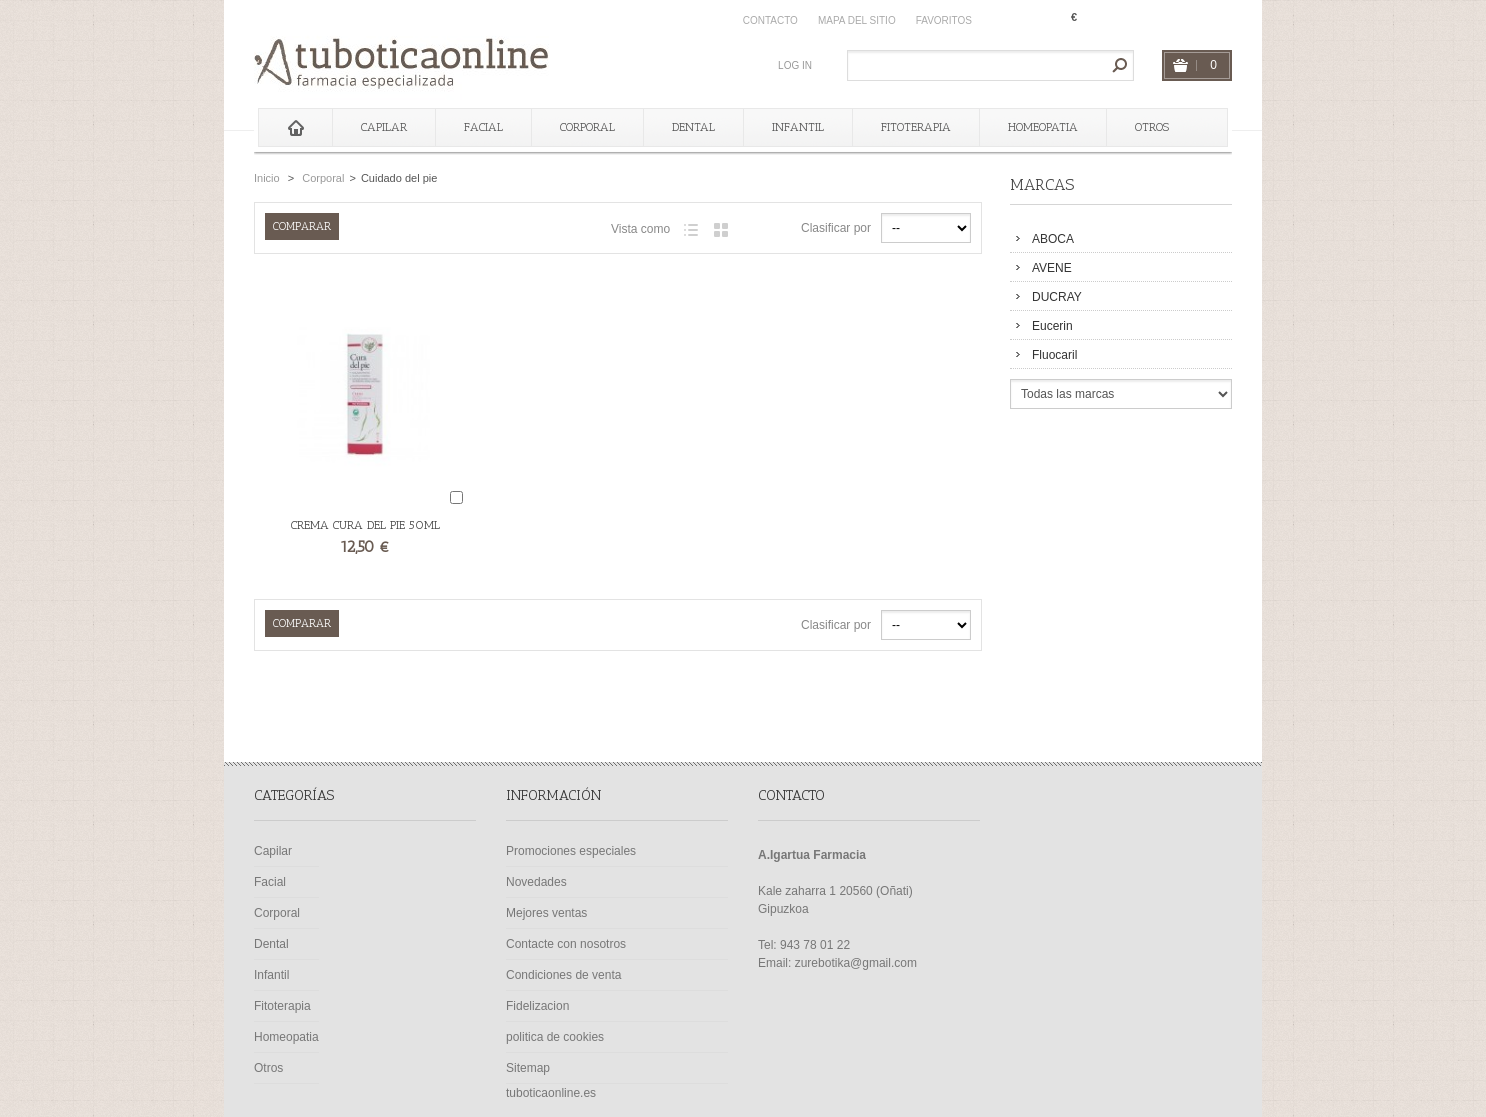  Describe the element at coordinates (1043, 127) in the screenshot. I see `Homeopatia` at that location.